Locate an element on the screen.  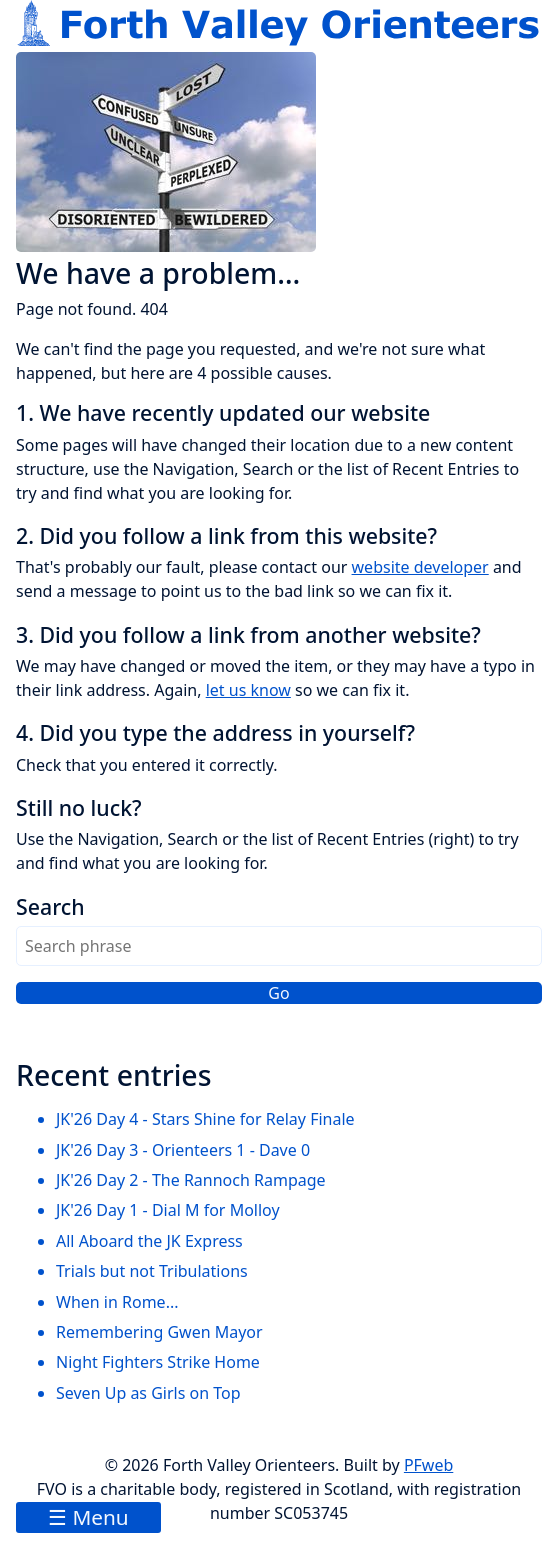
Night Fighters Strike Home is located at coordinates (158, 1362).